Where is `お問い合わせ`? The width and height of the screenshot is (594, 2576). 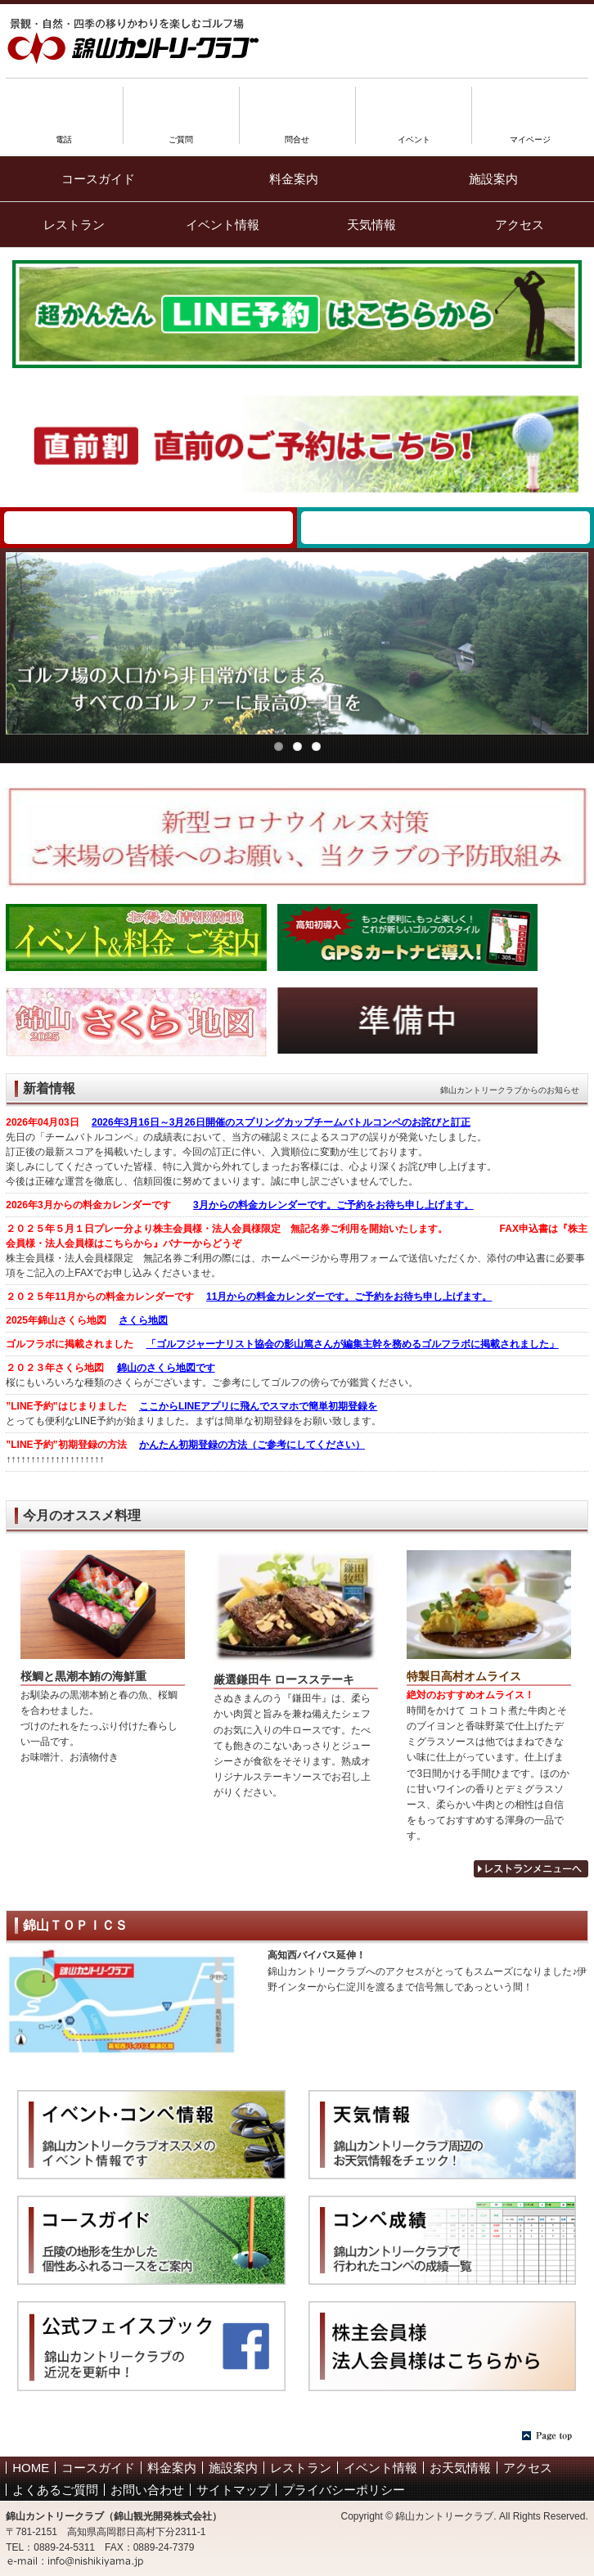
お問い合わせ is located at coordinates (147, 2490).